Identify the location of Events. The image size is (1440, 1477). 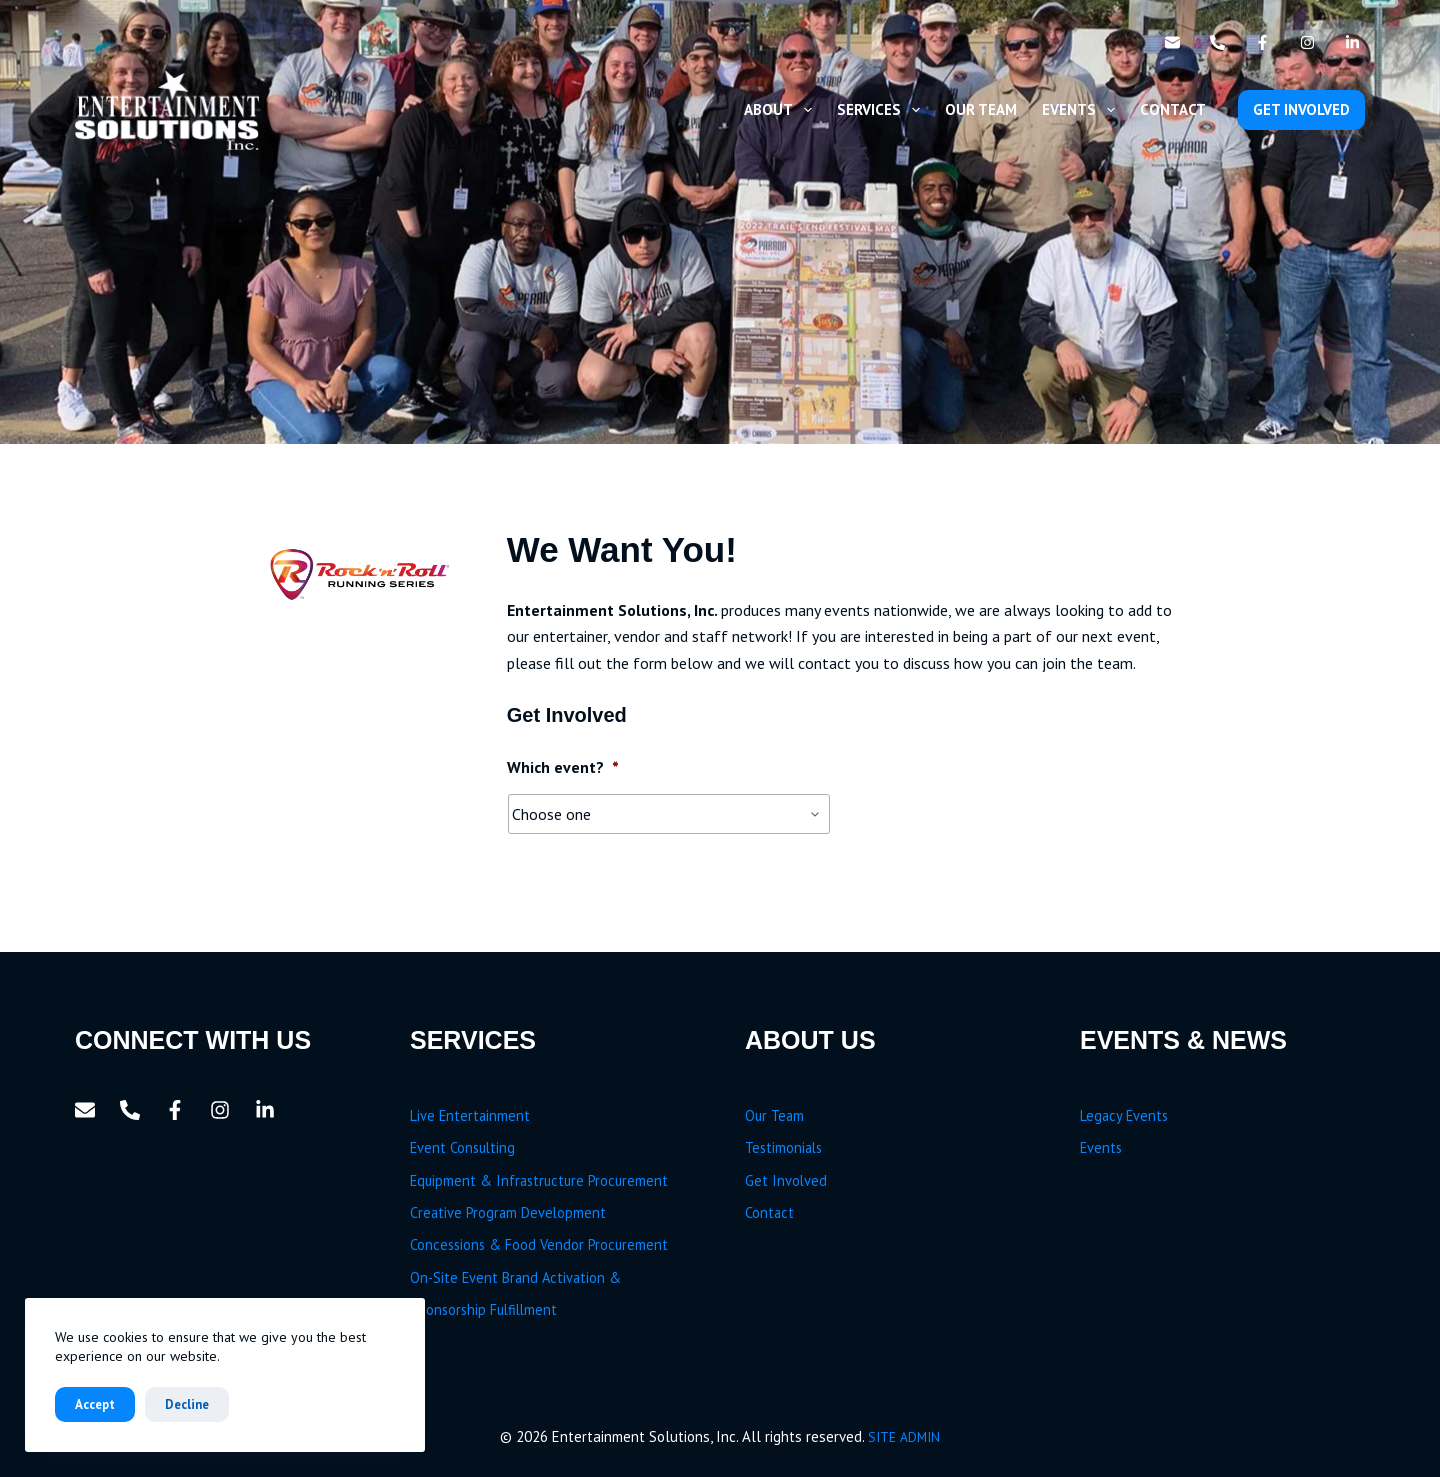
(1082, 110).